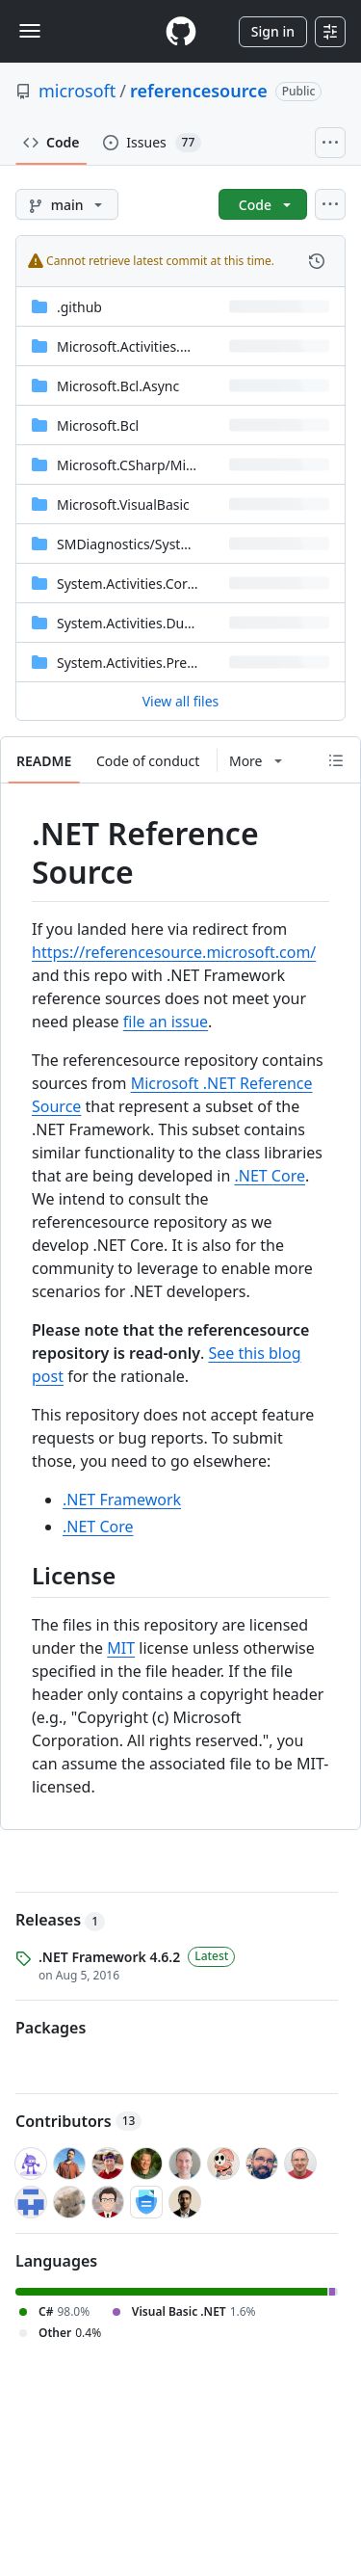  I want to click on Microsoft.Activities.Build [Microsoft.Activities.Build, (Directory)], so click(134, 346).